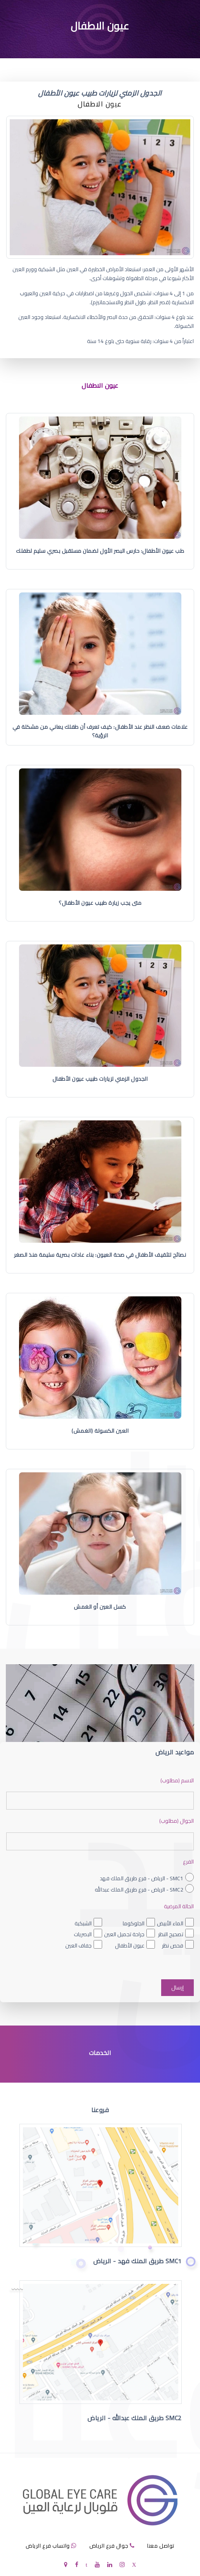 This screenshot has width=200, height=2576. Describe the element at coordinates (100, 1255) in the screenshot. I see `نصائح لتثقيف الأطفال في صحة العيون: بناء عادات بصرية سليمة منذ الصغر` at that location.